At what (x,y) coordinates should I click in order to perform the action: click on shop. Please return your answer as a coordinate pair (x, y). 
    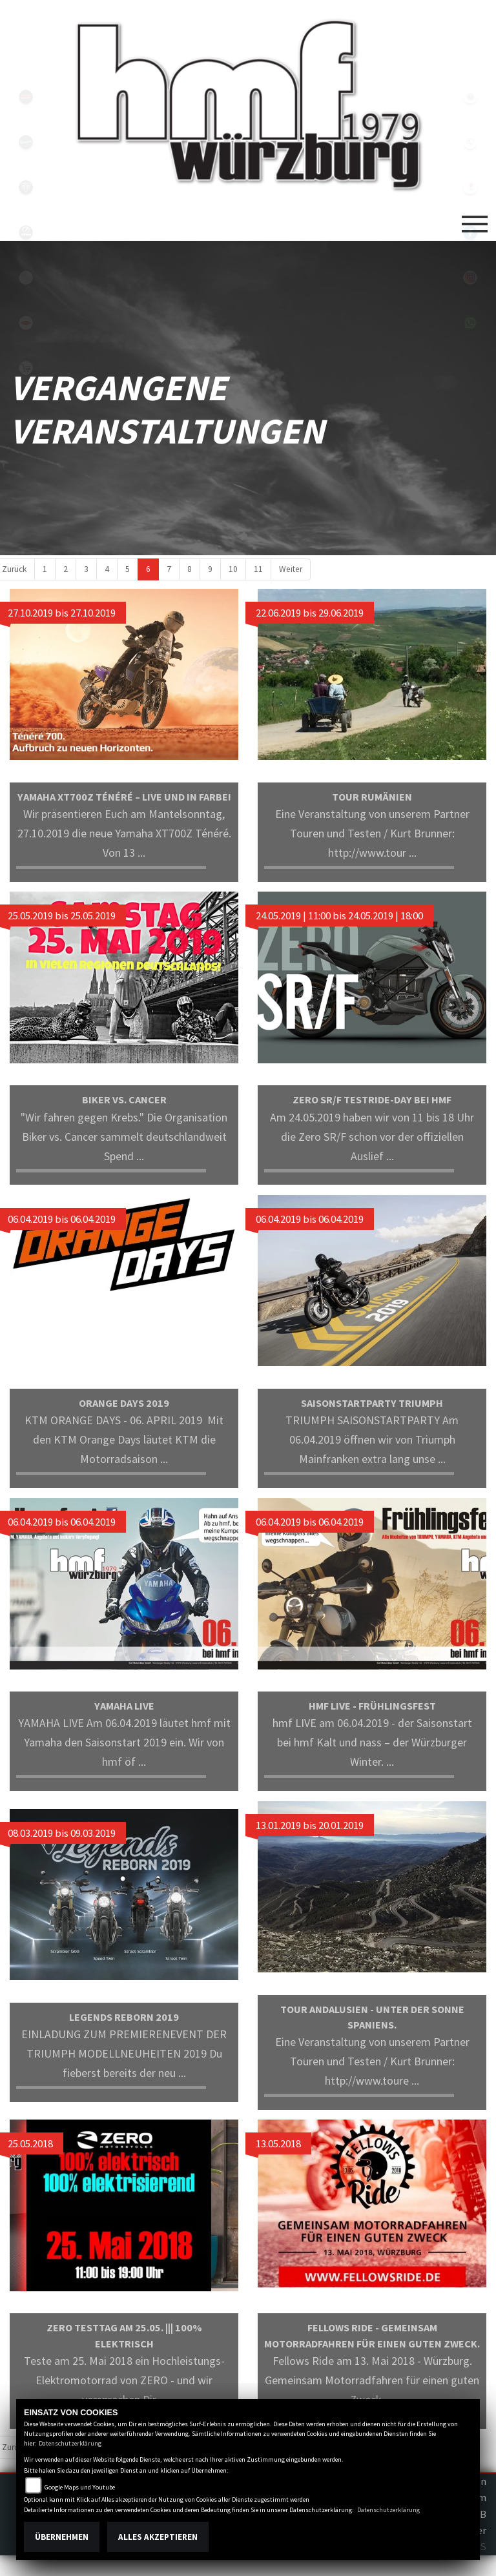
    Looking at the image, I should click on (25, 368).